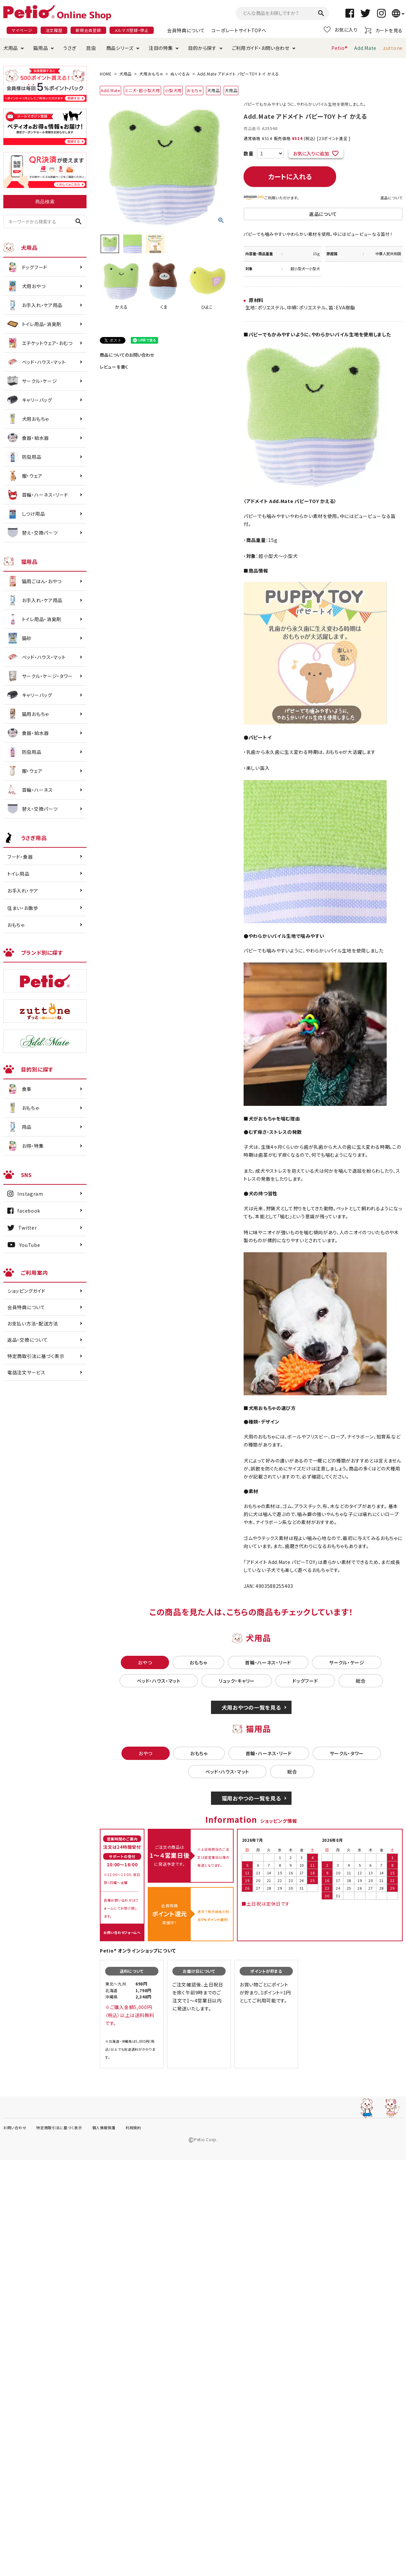 The image size is (406, 2576). What do you see at coordinates (142, 90) in the screenshot?
I see `ミニ犬・超小型犬用` at bounding box center [142, 90].